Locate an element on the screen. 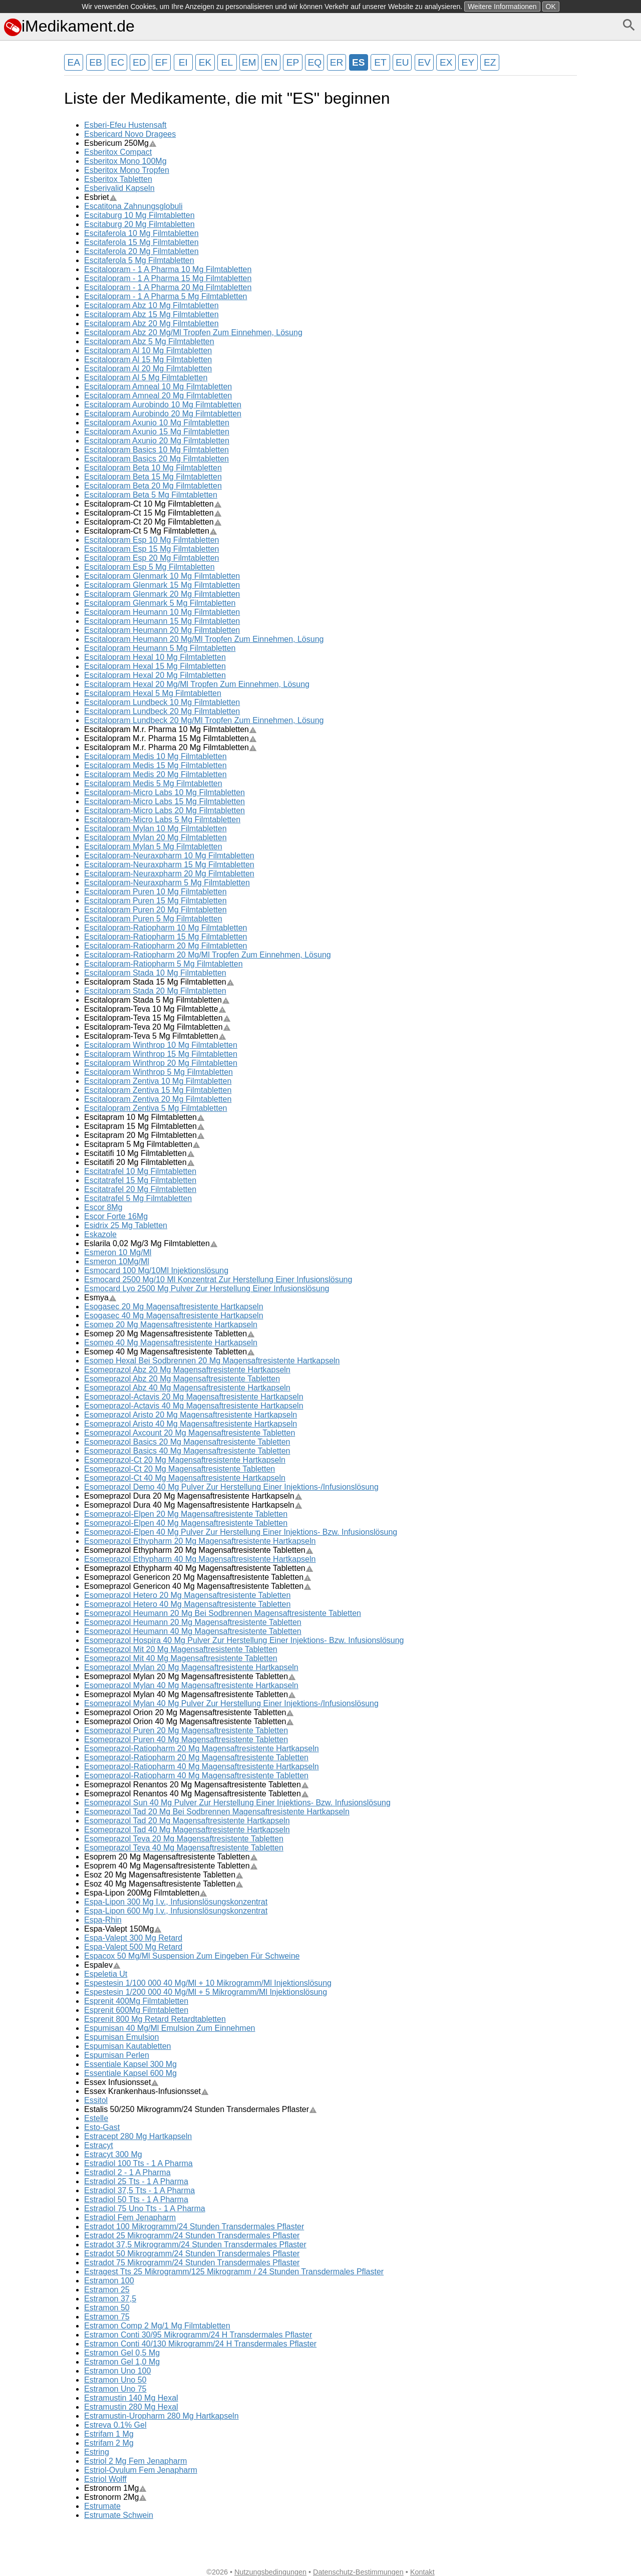  Esmocard 100 Mg/10Ml Injektionslösung is located at coordinates (156, 1270).